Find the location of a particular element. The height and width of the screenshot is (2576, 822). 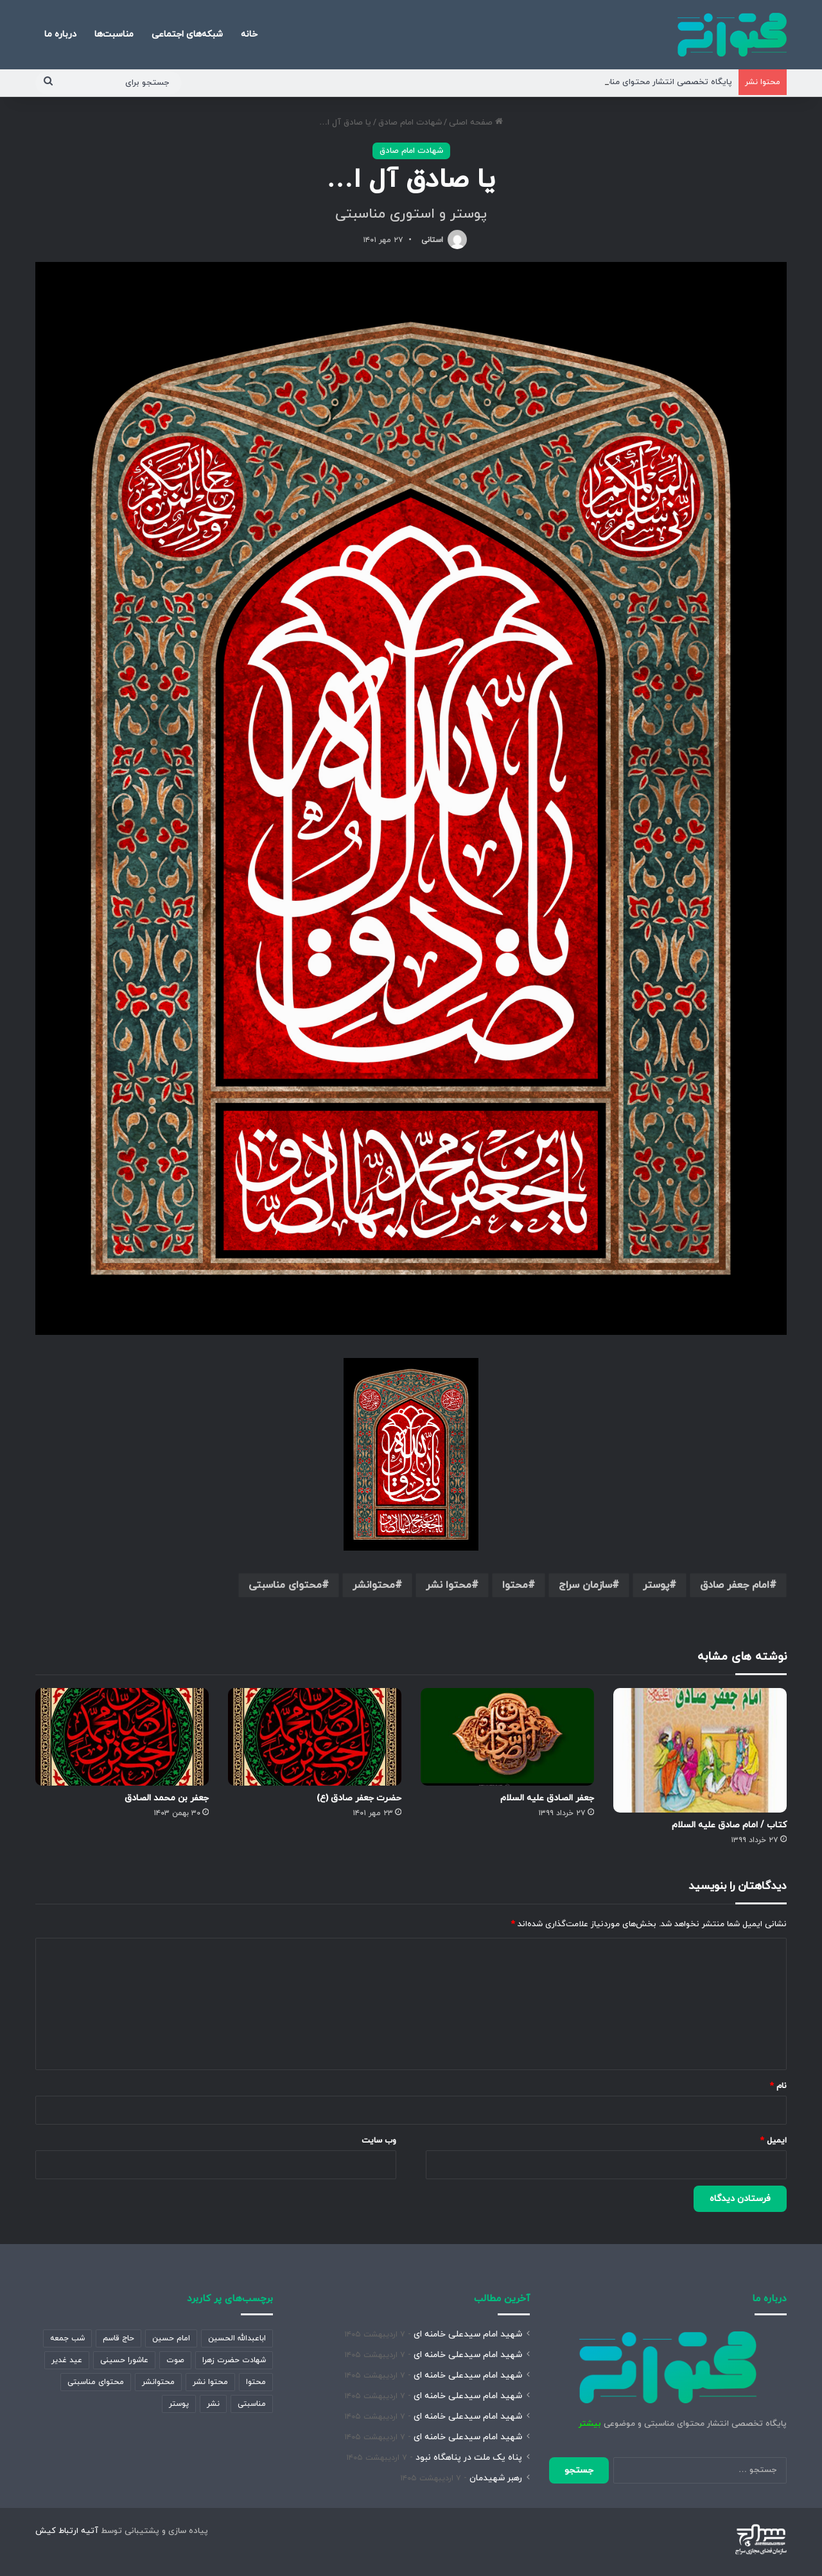

اباعبدالله الحسین [اباعبدالله الحسین (343 مورد)] is located at coordinates (237, 2338).